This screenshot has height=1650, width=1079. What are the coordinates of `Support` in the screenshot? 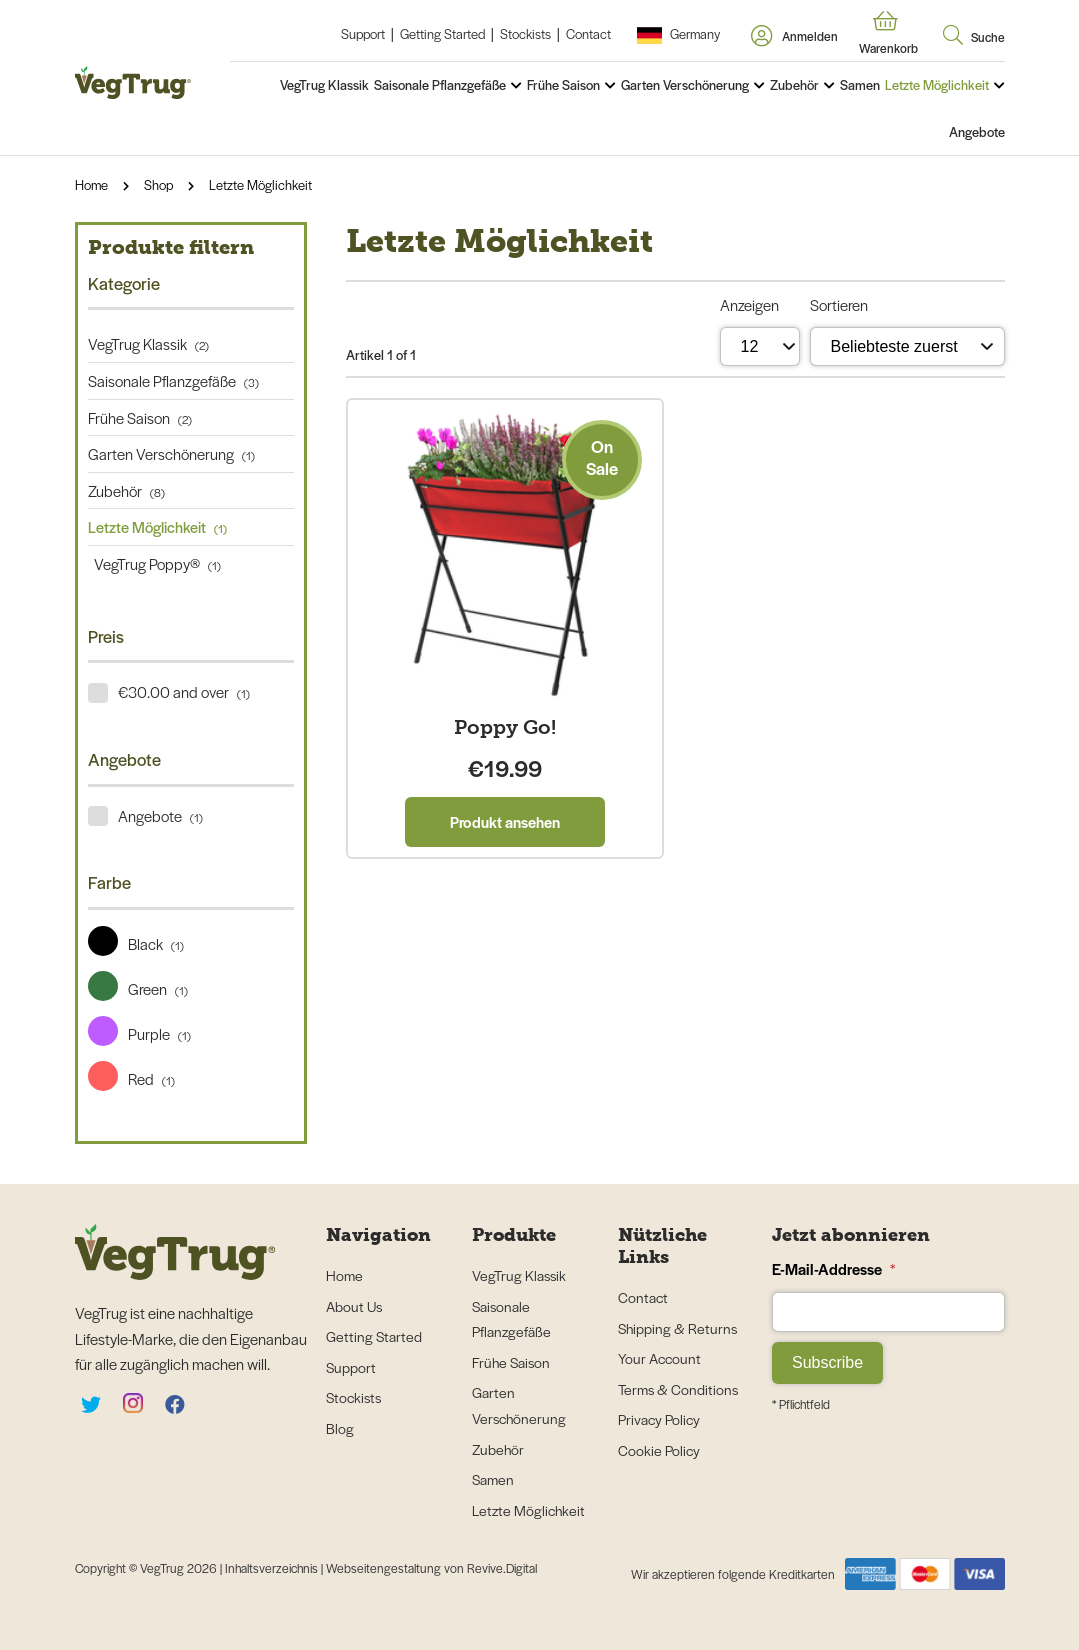 It's located at (363, 33).